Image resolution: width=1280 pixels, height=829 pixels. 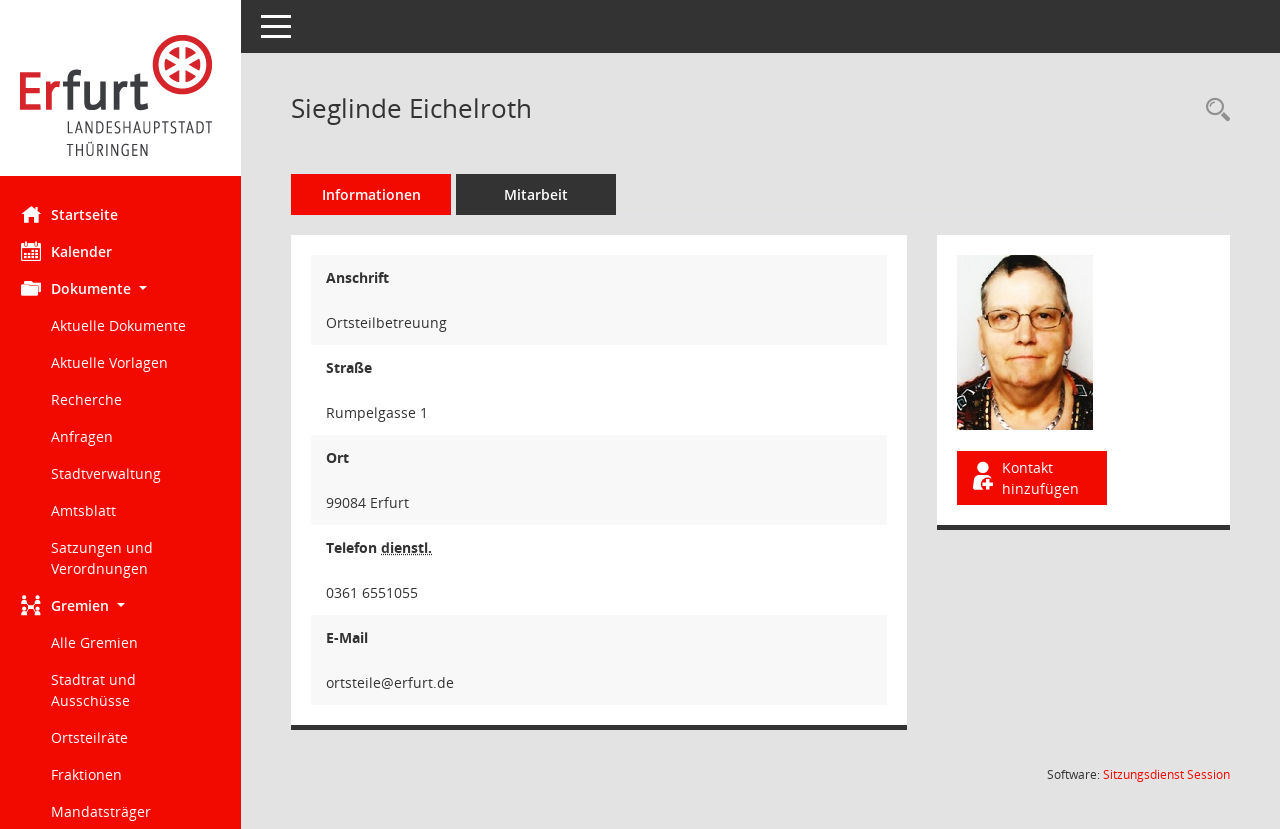 I want to click on [Recherche anzeigen], so click(x=1213, y=110).